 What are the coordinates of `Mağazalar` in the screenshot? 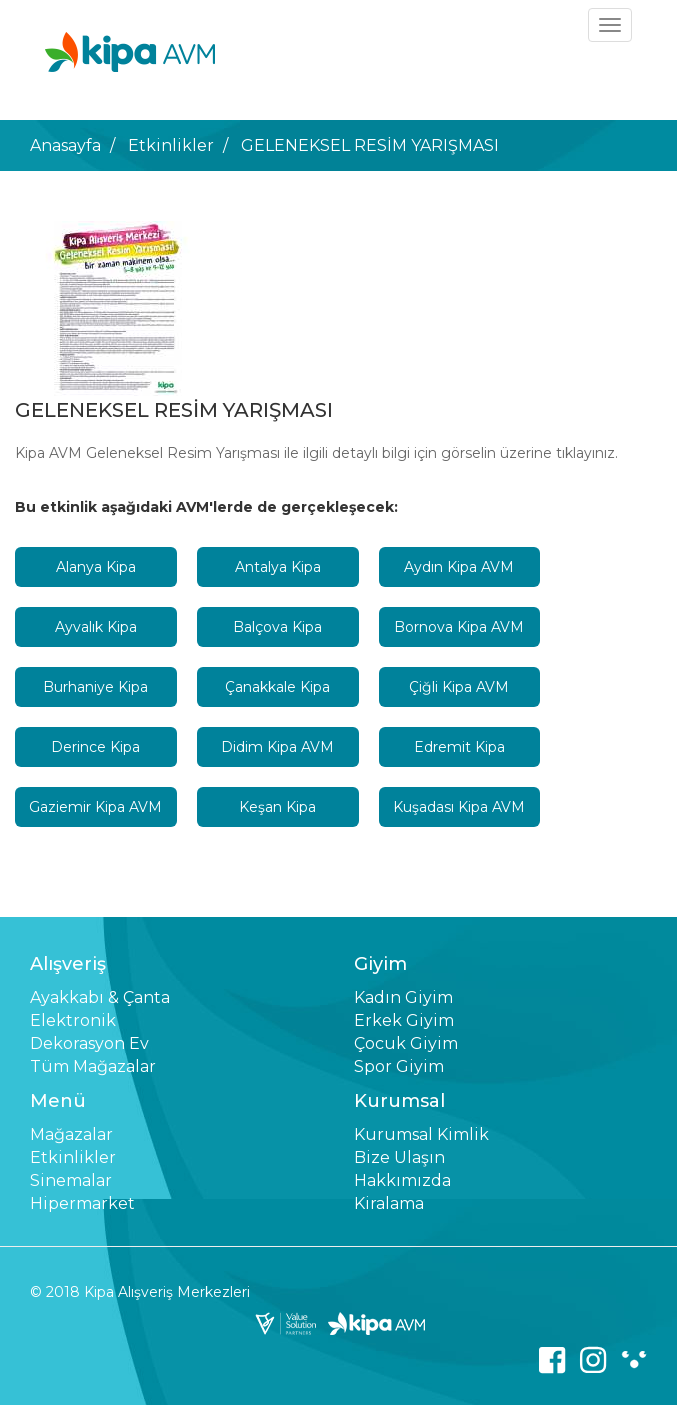 It's located at (71, 1134).